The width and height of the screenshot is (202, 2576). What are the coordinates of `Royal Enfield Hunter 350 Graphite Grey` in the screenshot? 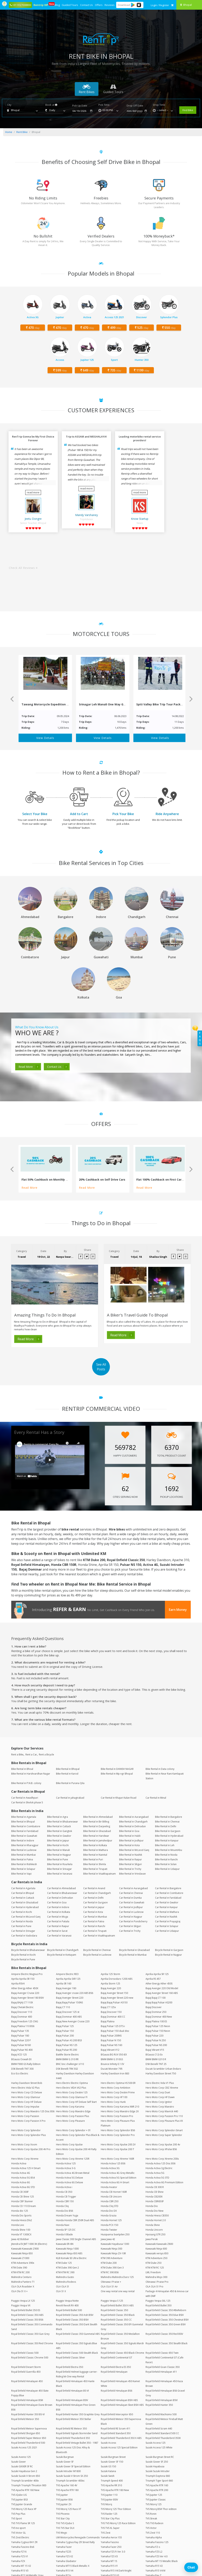 It's located at (78, 2428).